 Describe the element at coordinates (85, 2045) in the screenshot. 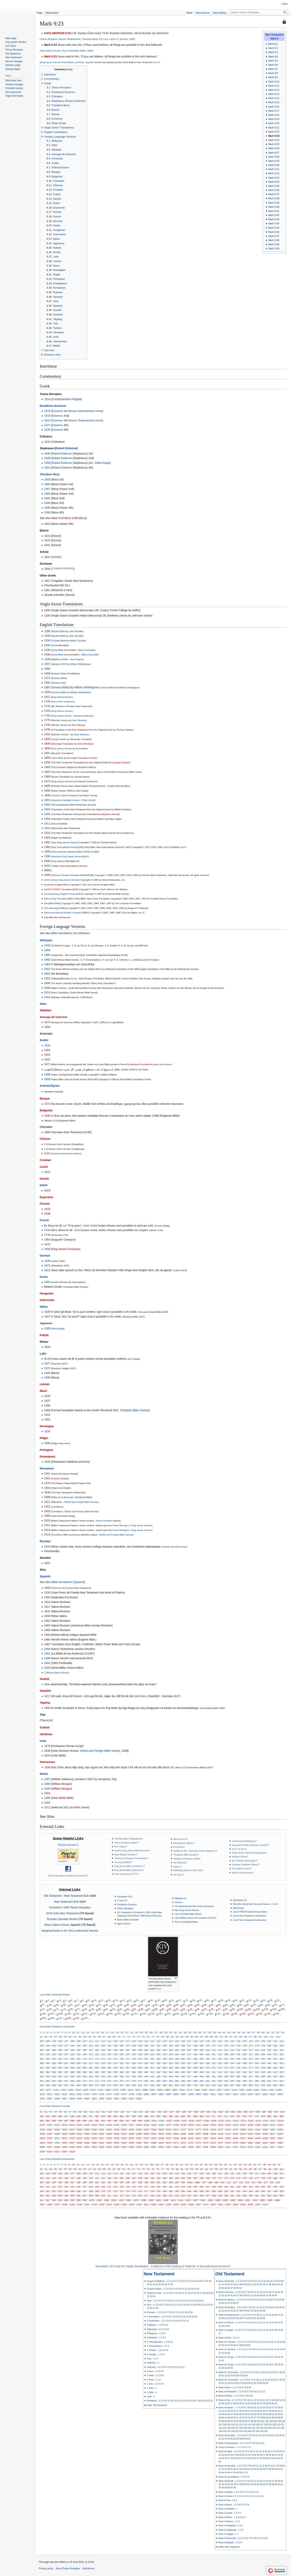

I see `150` at that location.